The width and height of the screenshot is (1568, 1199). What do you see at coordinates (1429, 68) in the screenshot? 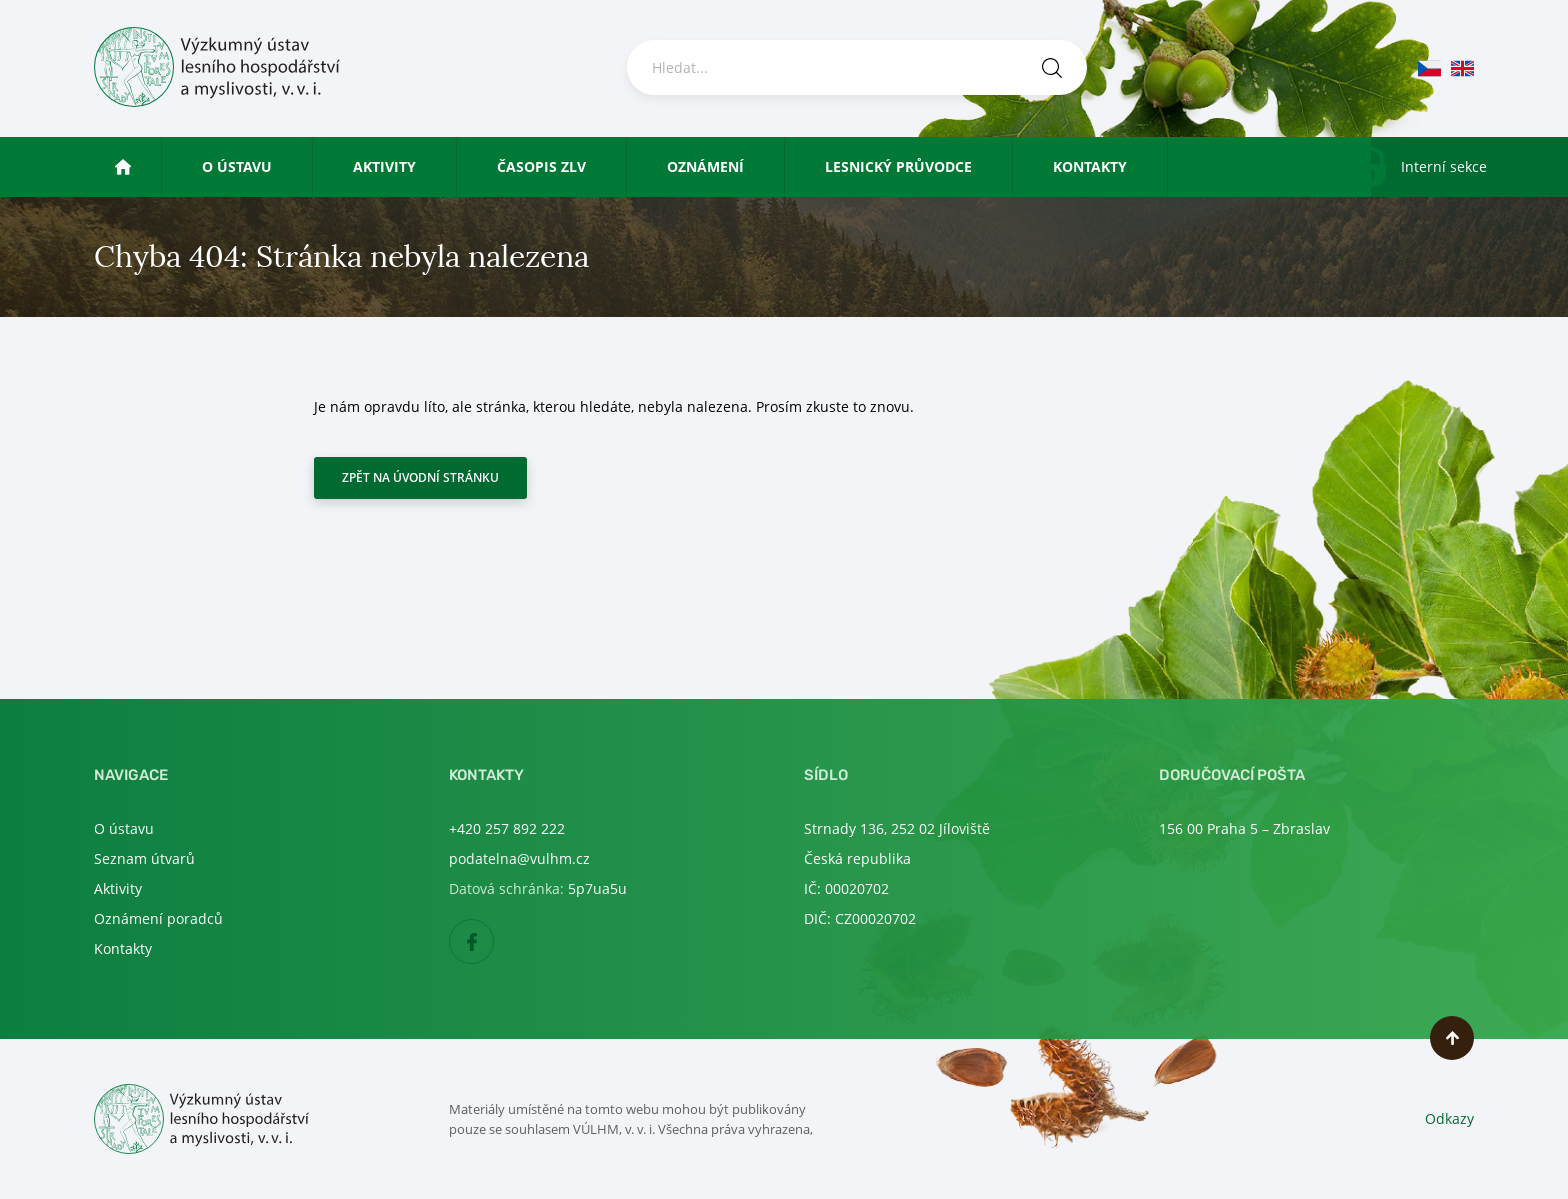
I see `cs` at bounding box center [1429, 68].